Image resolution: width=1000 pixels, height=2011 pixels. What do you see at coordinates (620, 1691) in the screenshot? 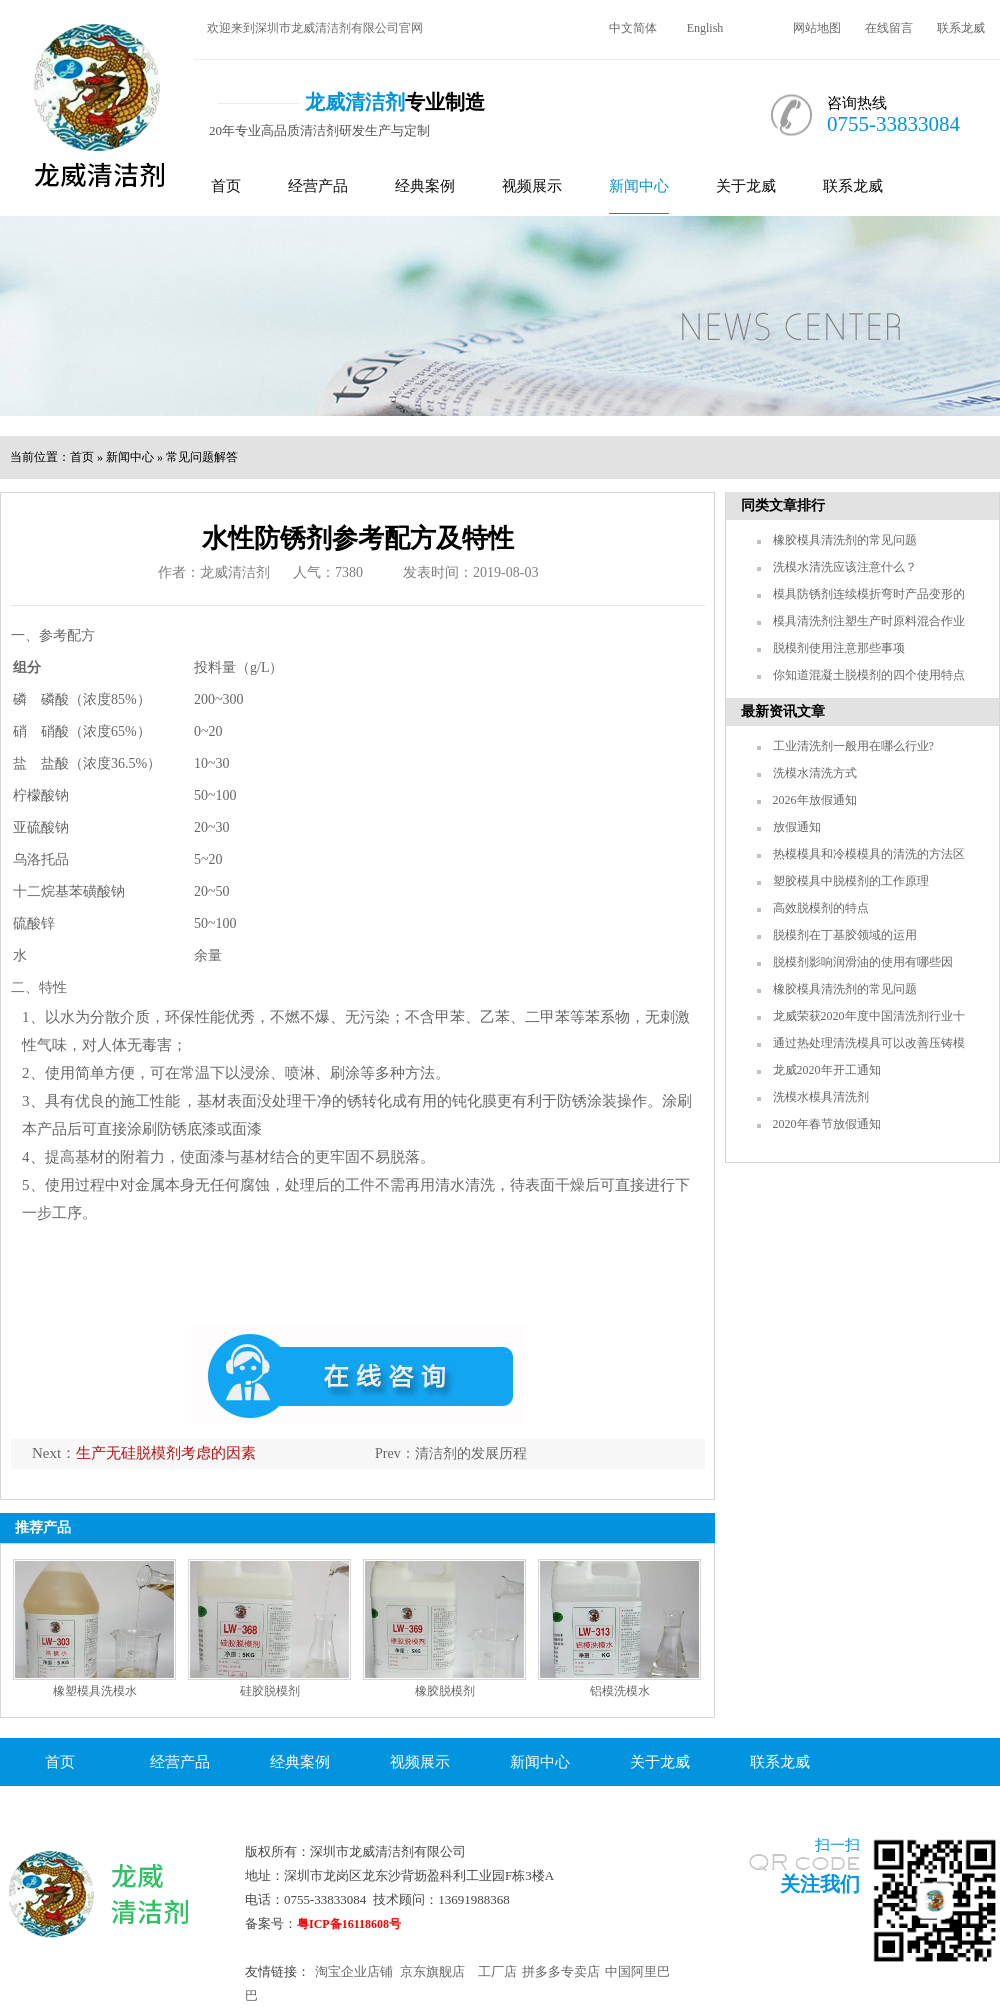
I see `铝模洗模水` at bounding box center [620, 1691].